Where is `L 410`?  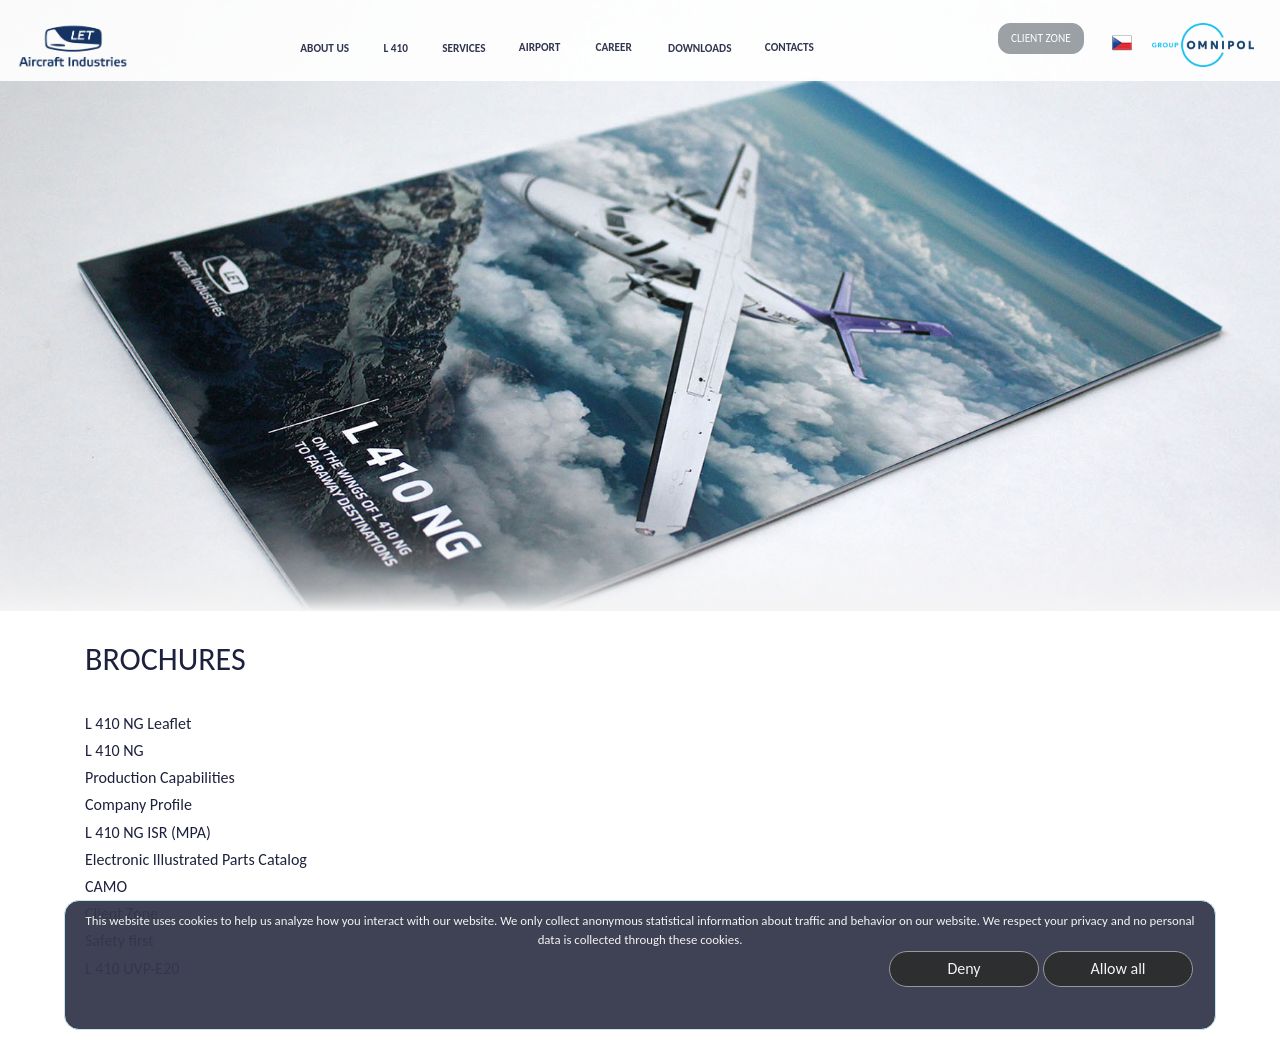
L 410 is located at coordinates (395, 48).